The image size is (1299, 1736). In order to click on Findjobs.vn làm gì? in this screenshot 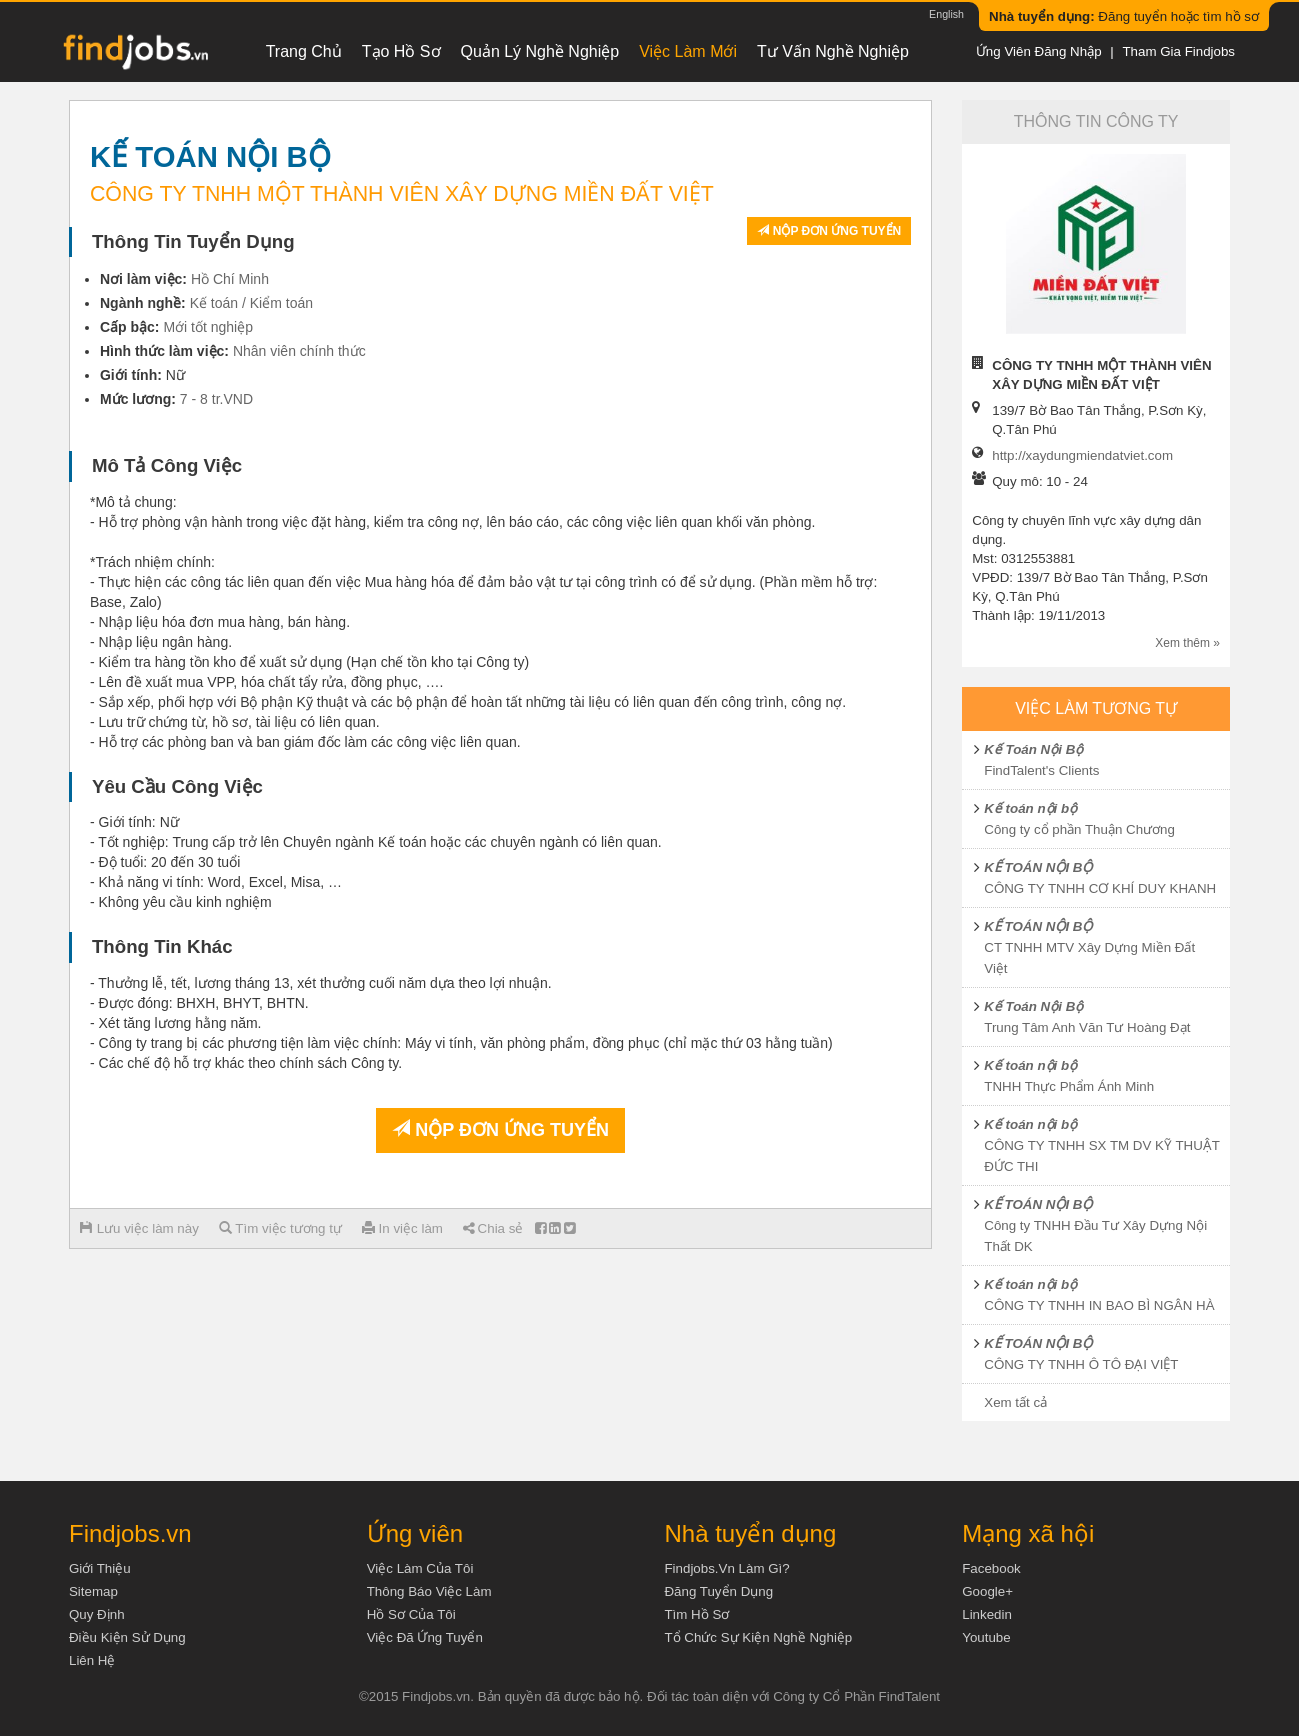, I will do `click(726, 1568)`.